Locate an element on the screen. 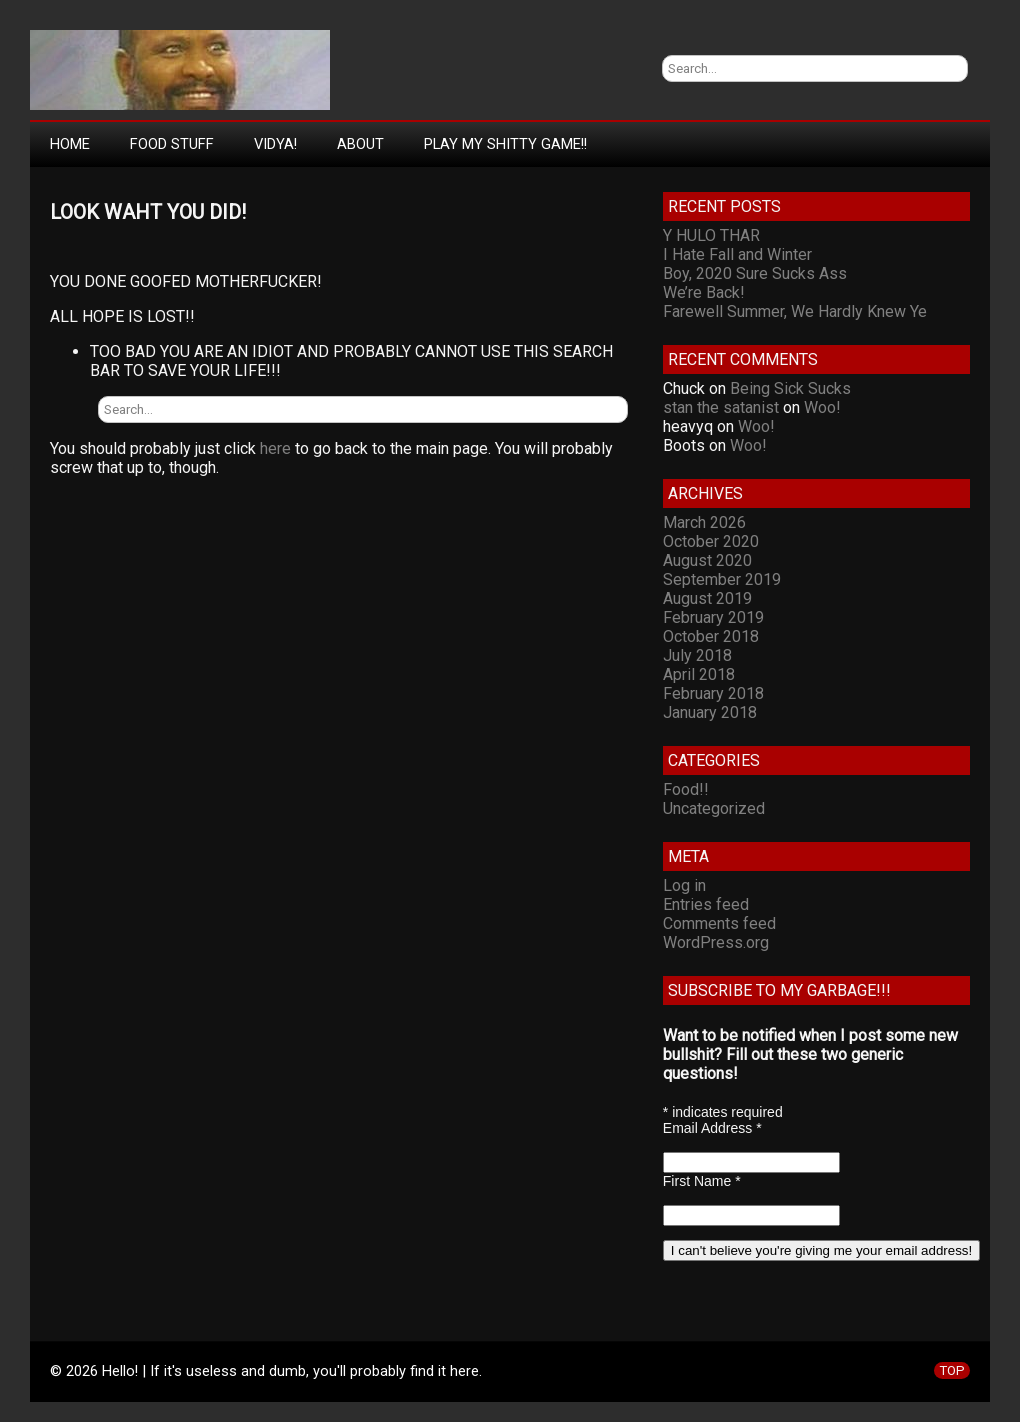 The height and width of the screenshot is (1422, 1020). August 2020 is located at coordinates (707, 560).